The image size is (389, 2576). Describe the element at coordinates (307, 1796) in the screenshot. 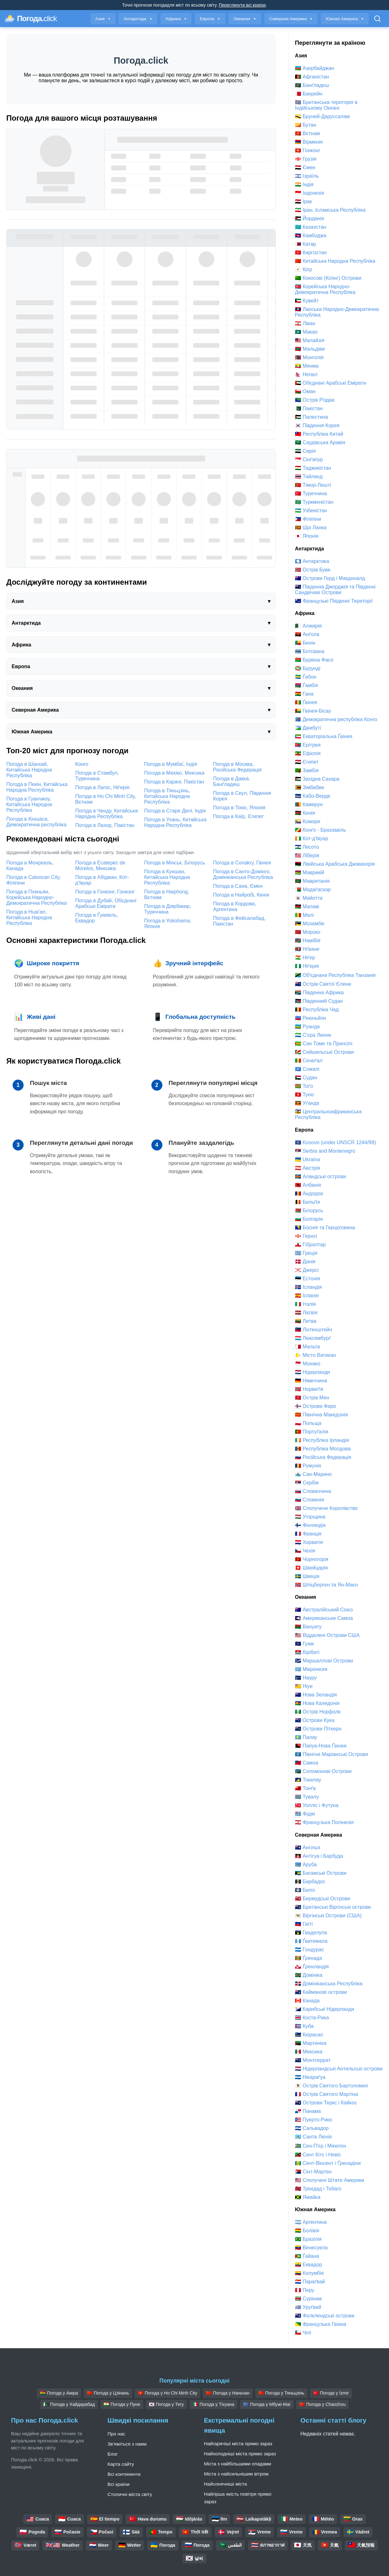

I see `🇹🇻 Тувалу` at that location.